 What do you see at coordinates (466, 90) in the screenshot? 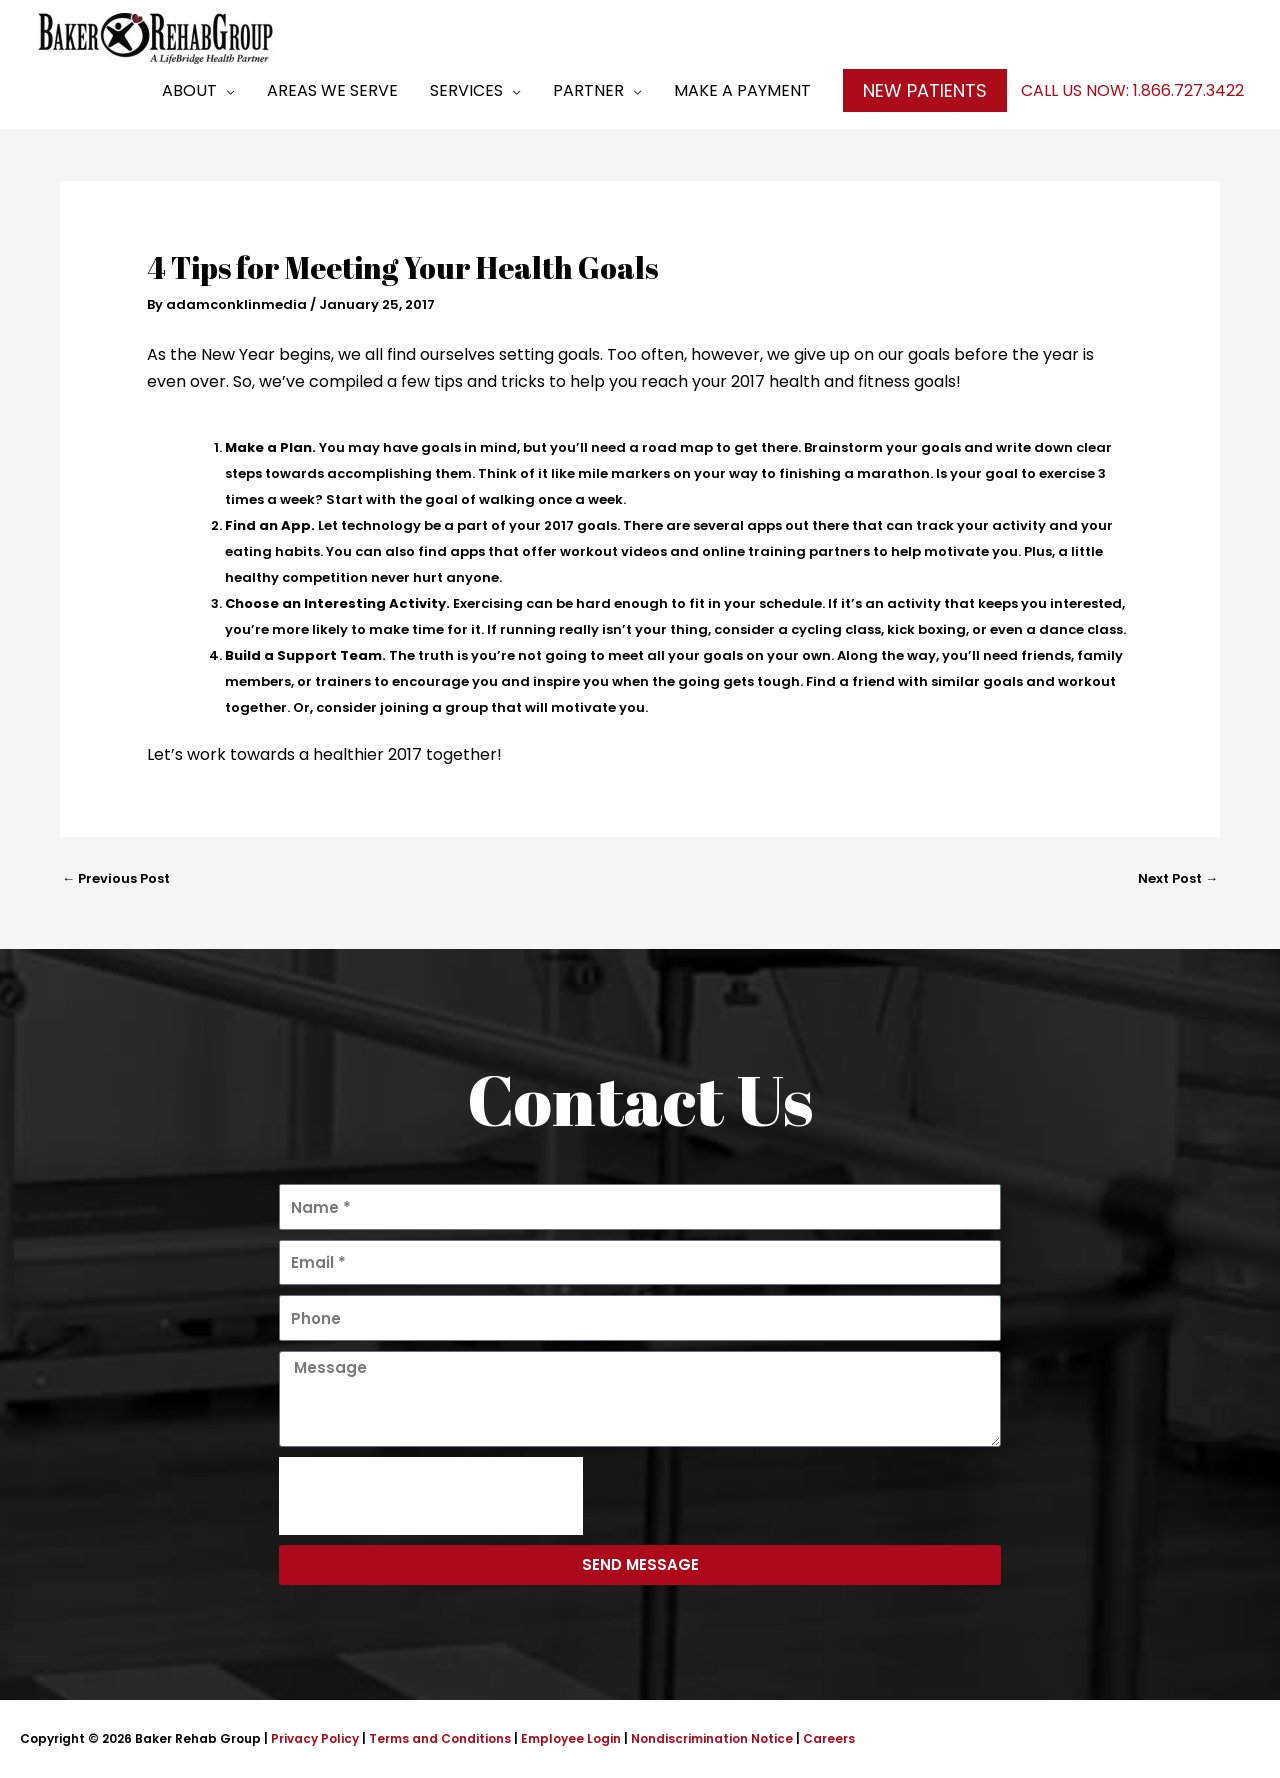
I see `Services` at bounding box center [466, 90].